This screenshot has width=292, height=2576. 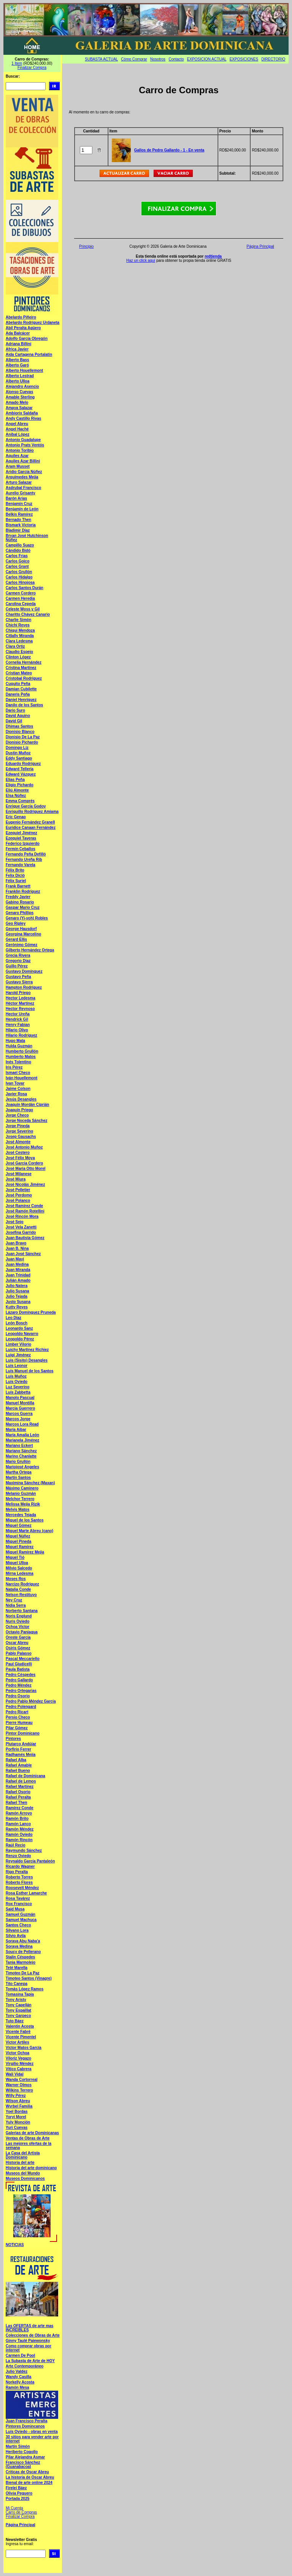 I want to click on Museos Dominicanos, so click(x=25, y=2178).